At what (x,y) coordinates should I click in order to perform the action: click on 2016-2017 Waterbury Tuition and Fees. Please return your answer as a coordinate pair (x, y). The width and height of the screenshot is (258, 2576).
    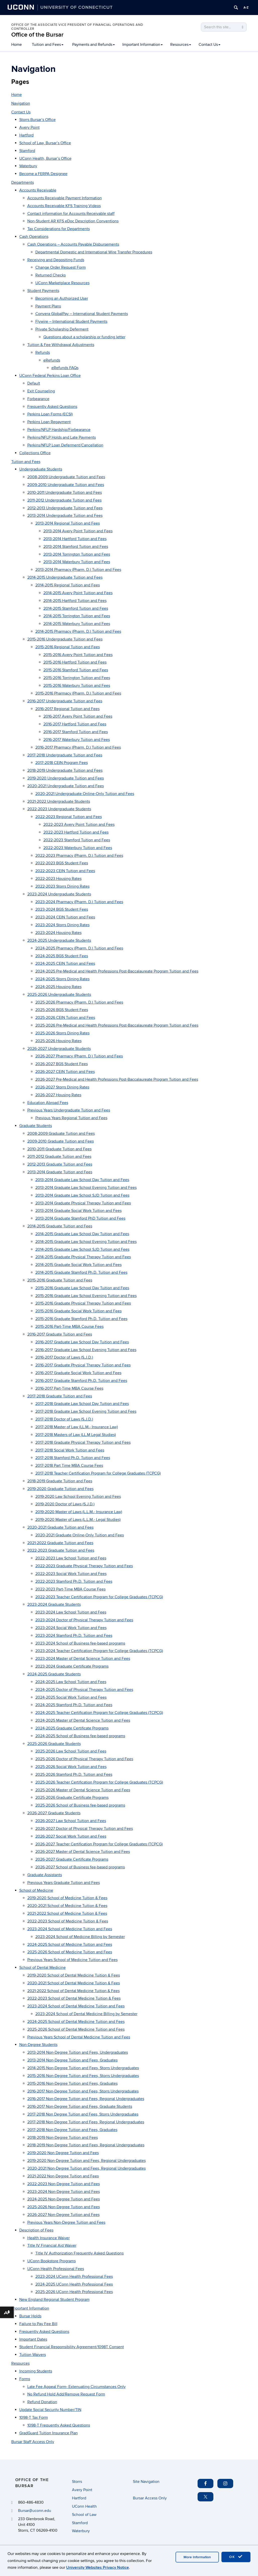
    Looking at the image, I should click on (76, 739).